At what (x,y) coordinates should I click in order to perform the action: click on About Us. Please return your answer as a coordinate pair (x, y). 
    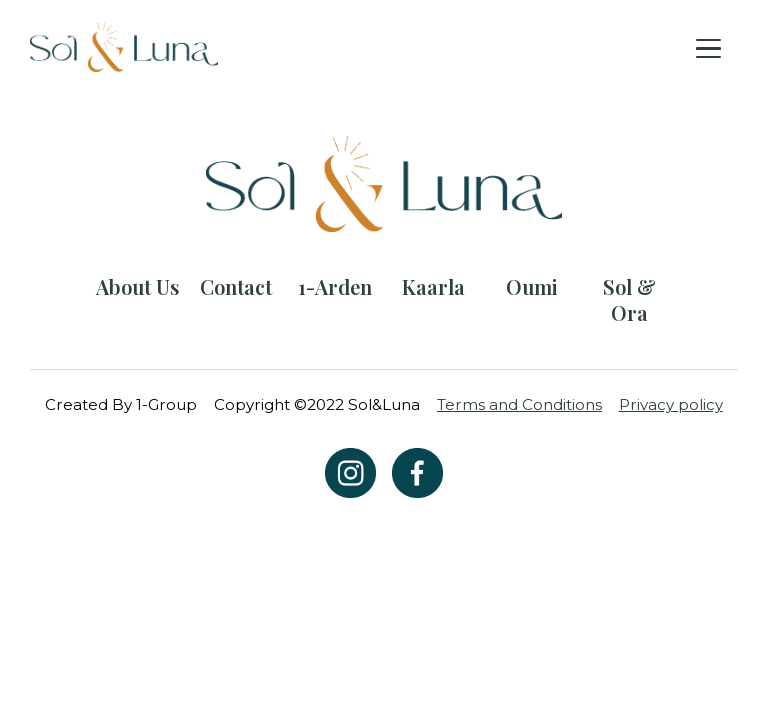
    Looking at the image, I should click on (138, 286).